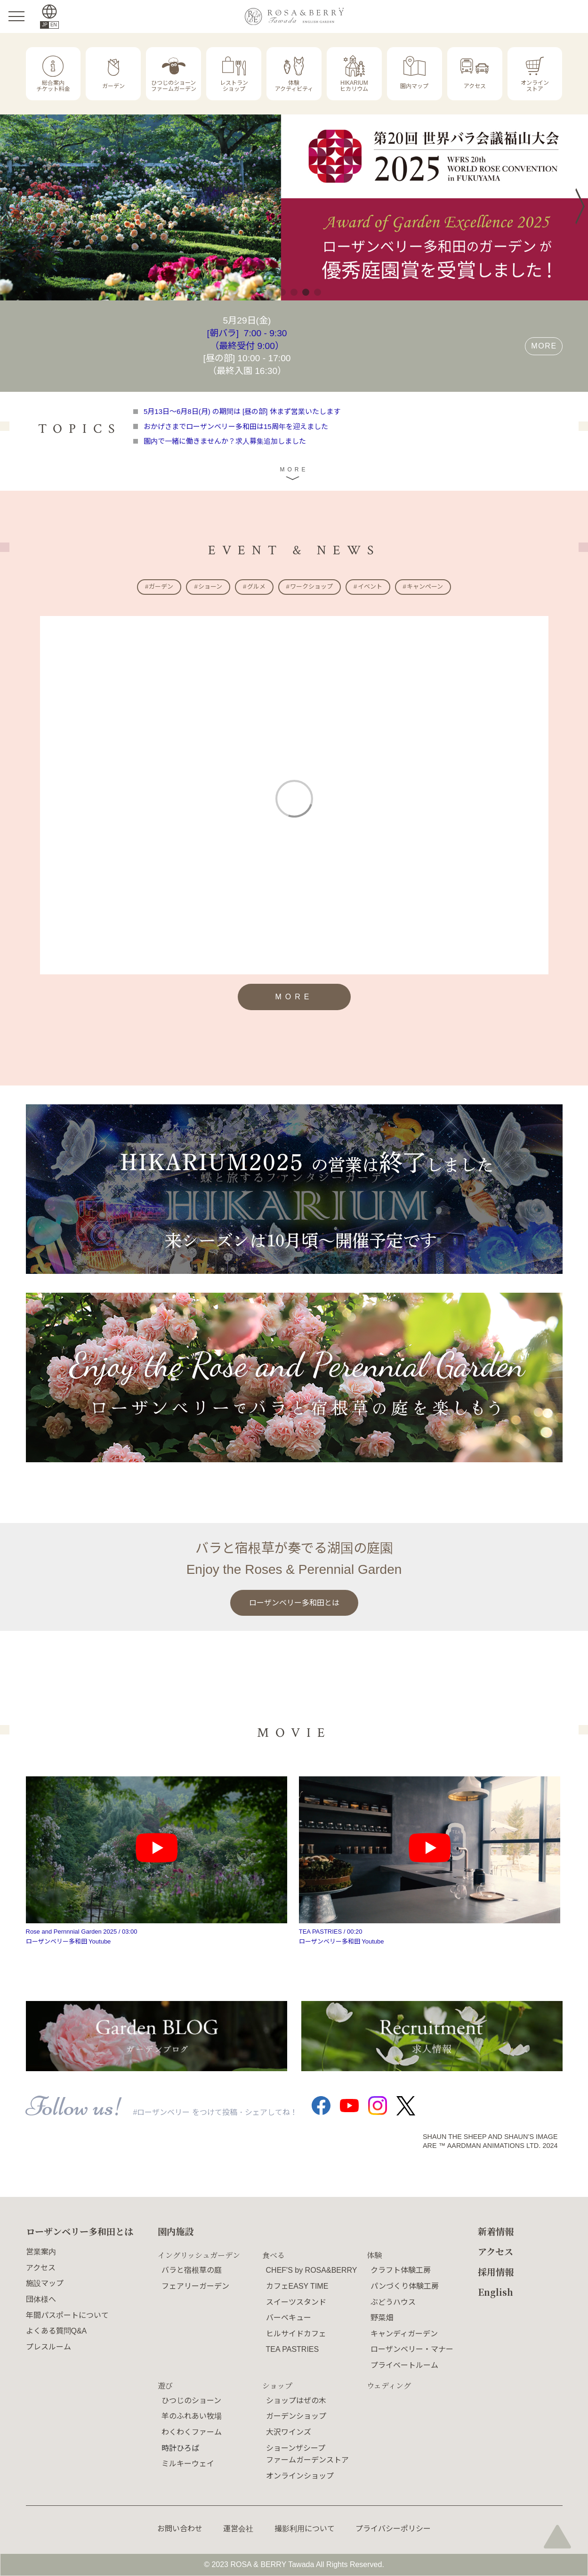 The width and height of the screenshot is (588, 2576). I want to click on 運営会社, so click(238, 2529).